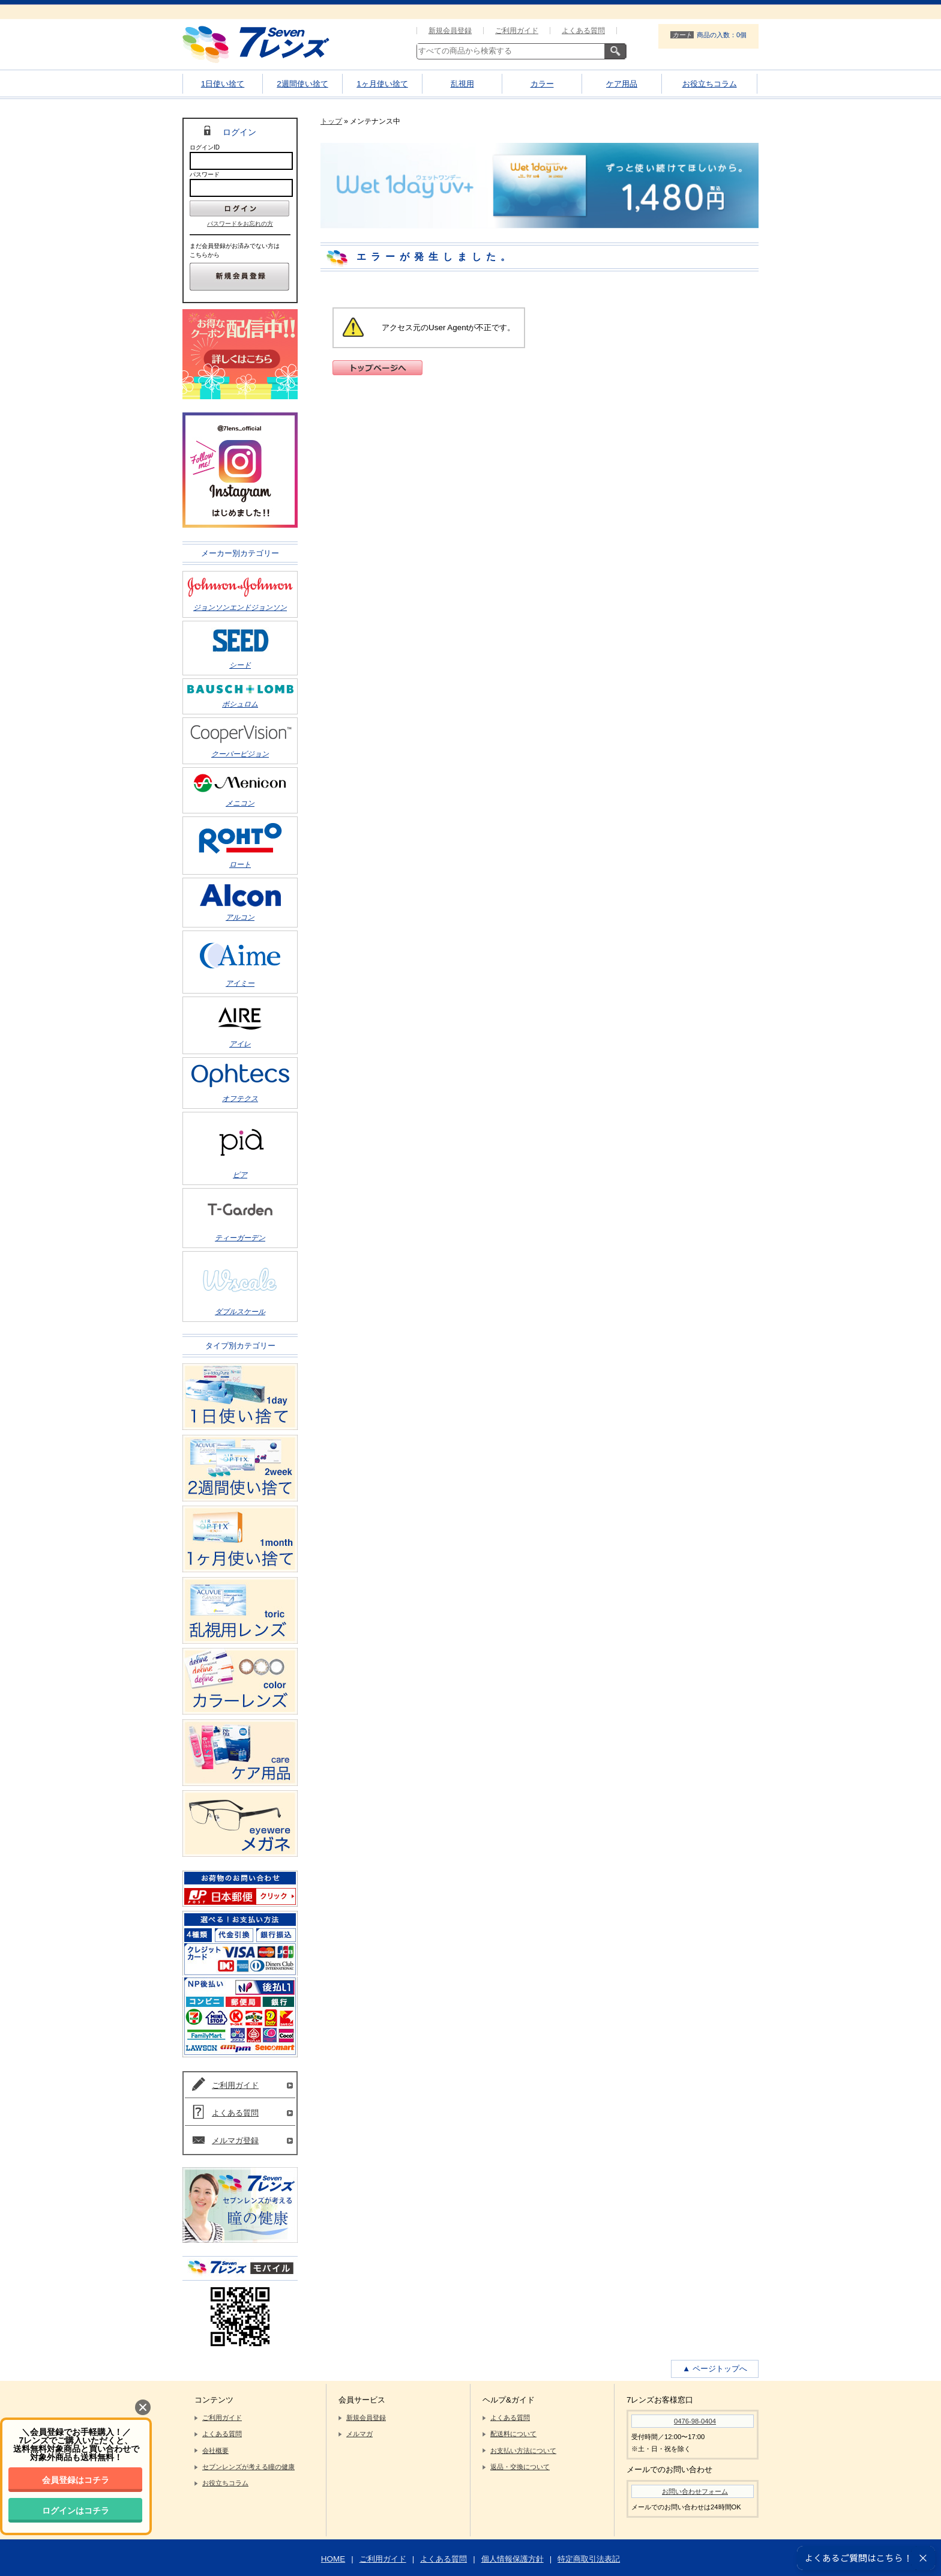  I want to click on お支払い方法について, so click(523, 2450).